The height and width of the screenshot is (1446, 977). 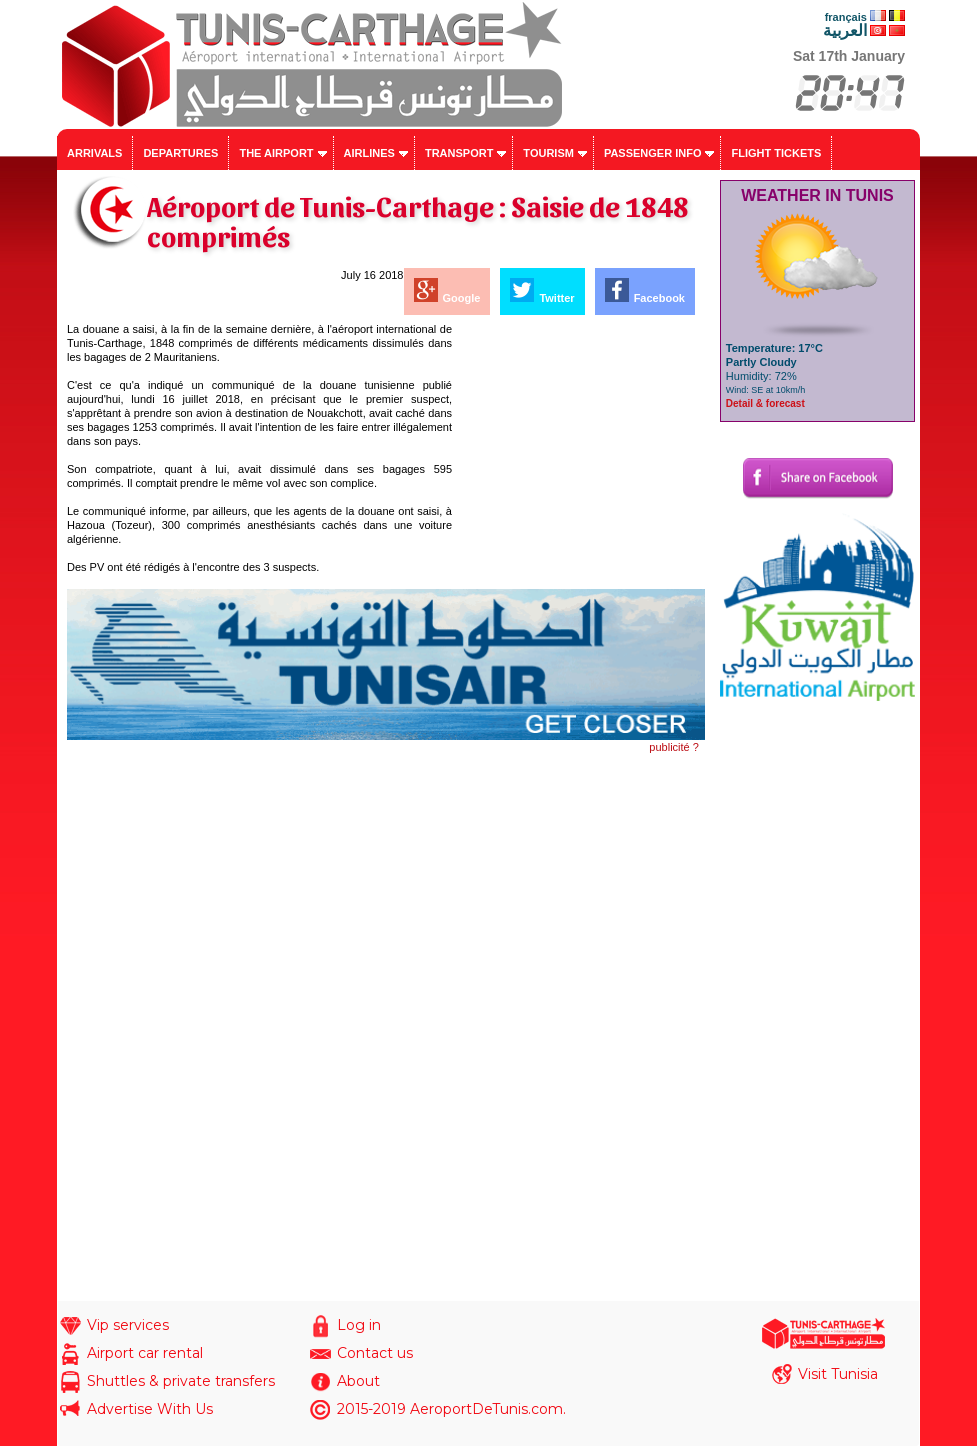 What do you see at coordinates (845, 30) in the screenshot?
I see `العربية` at bounding box center [845, 30].